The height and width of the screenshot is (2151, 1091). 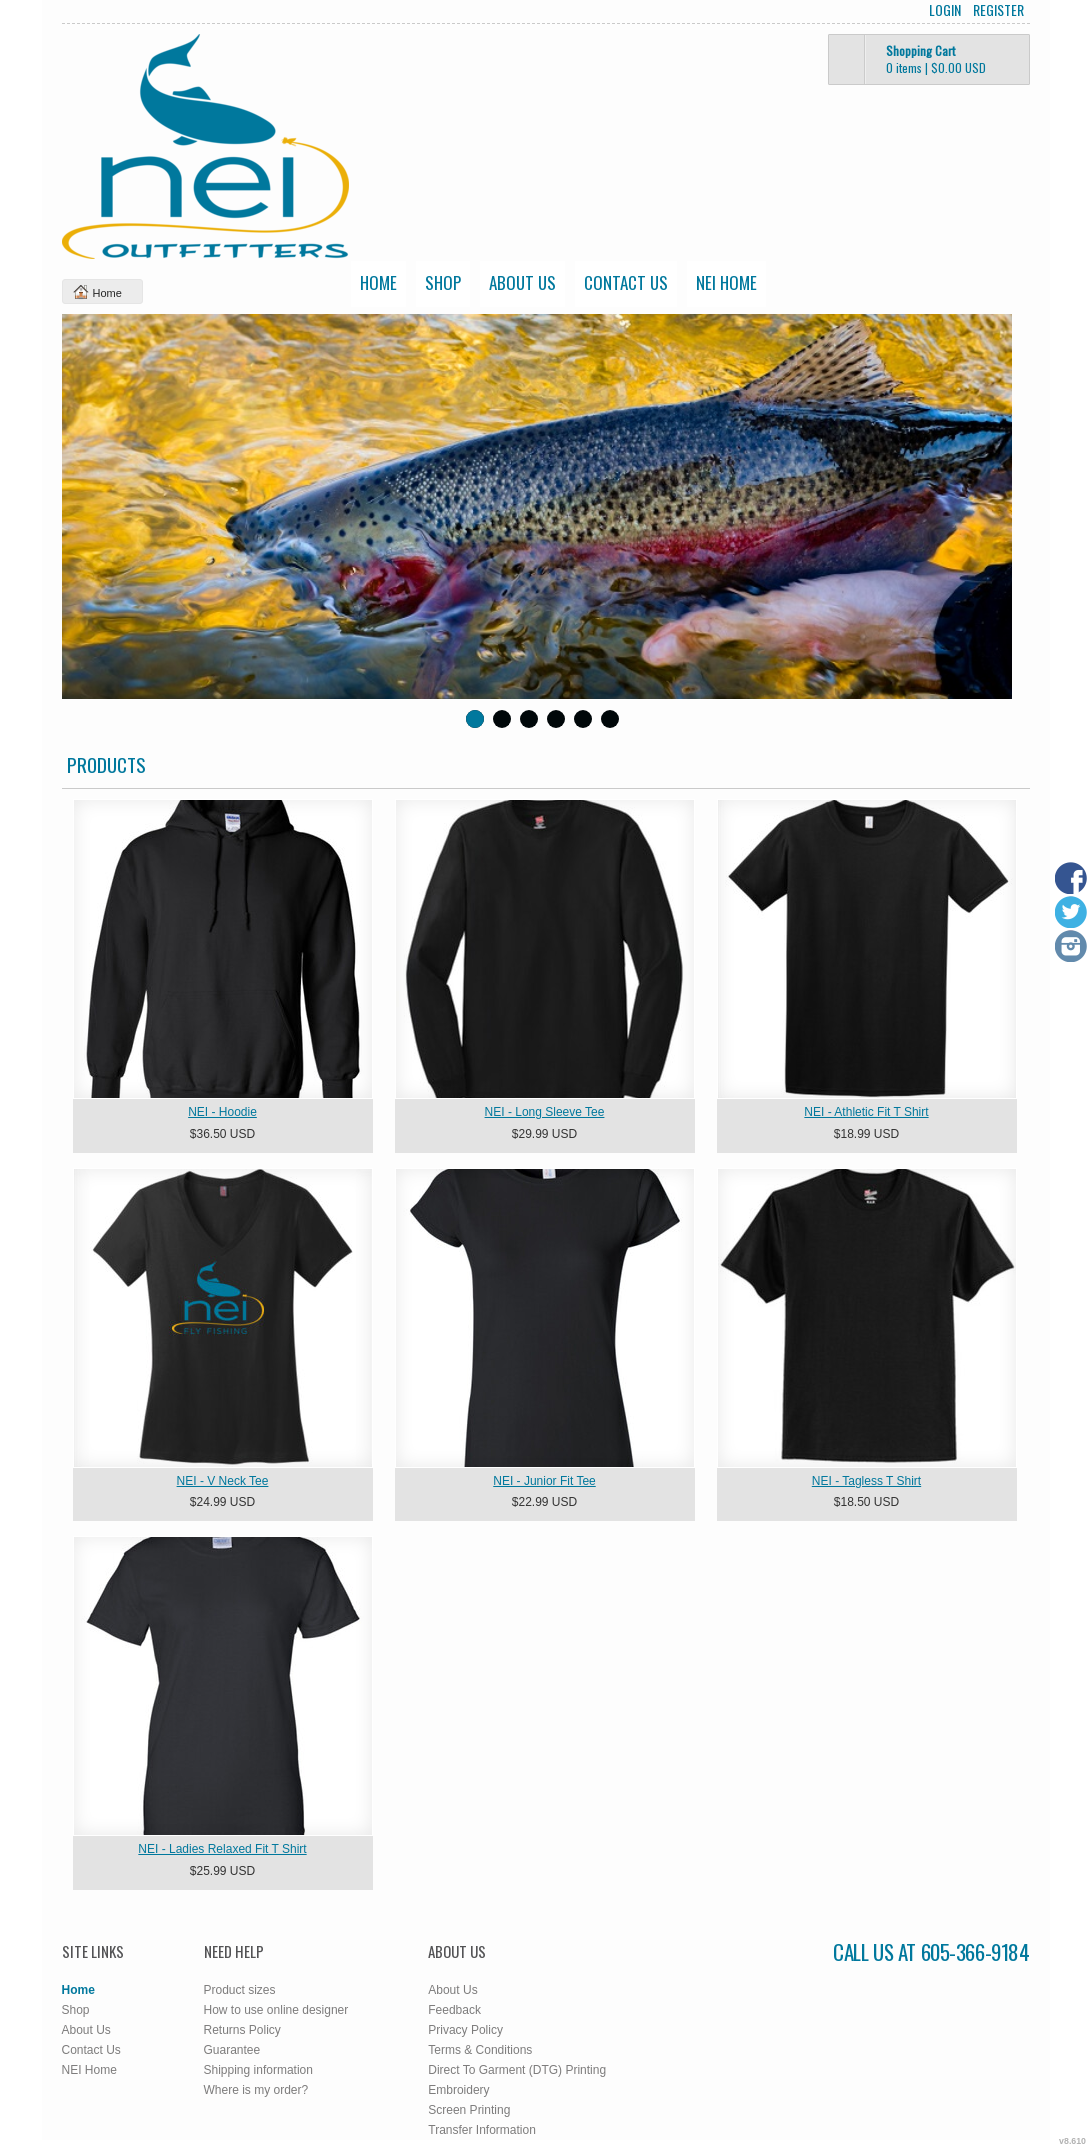 What do you see at coordinates (545, 1112) in the screenshot?
I see `NEI - Long Sleeve Tee` at bounding box center [545, 1112].